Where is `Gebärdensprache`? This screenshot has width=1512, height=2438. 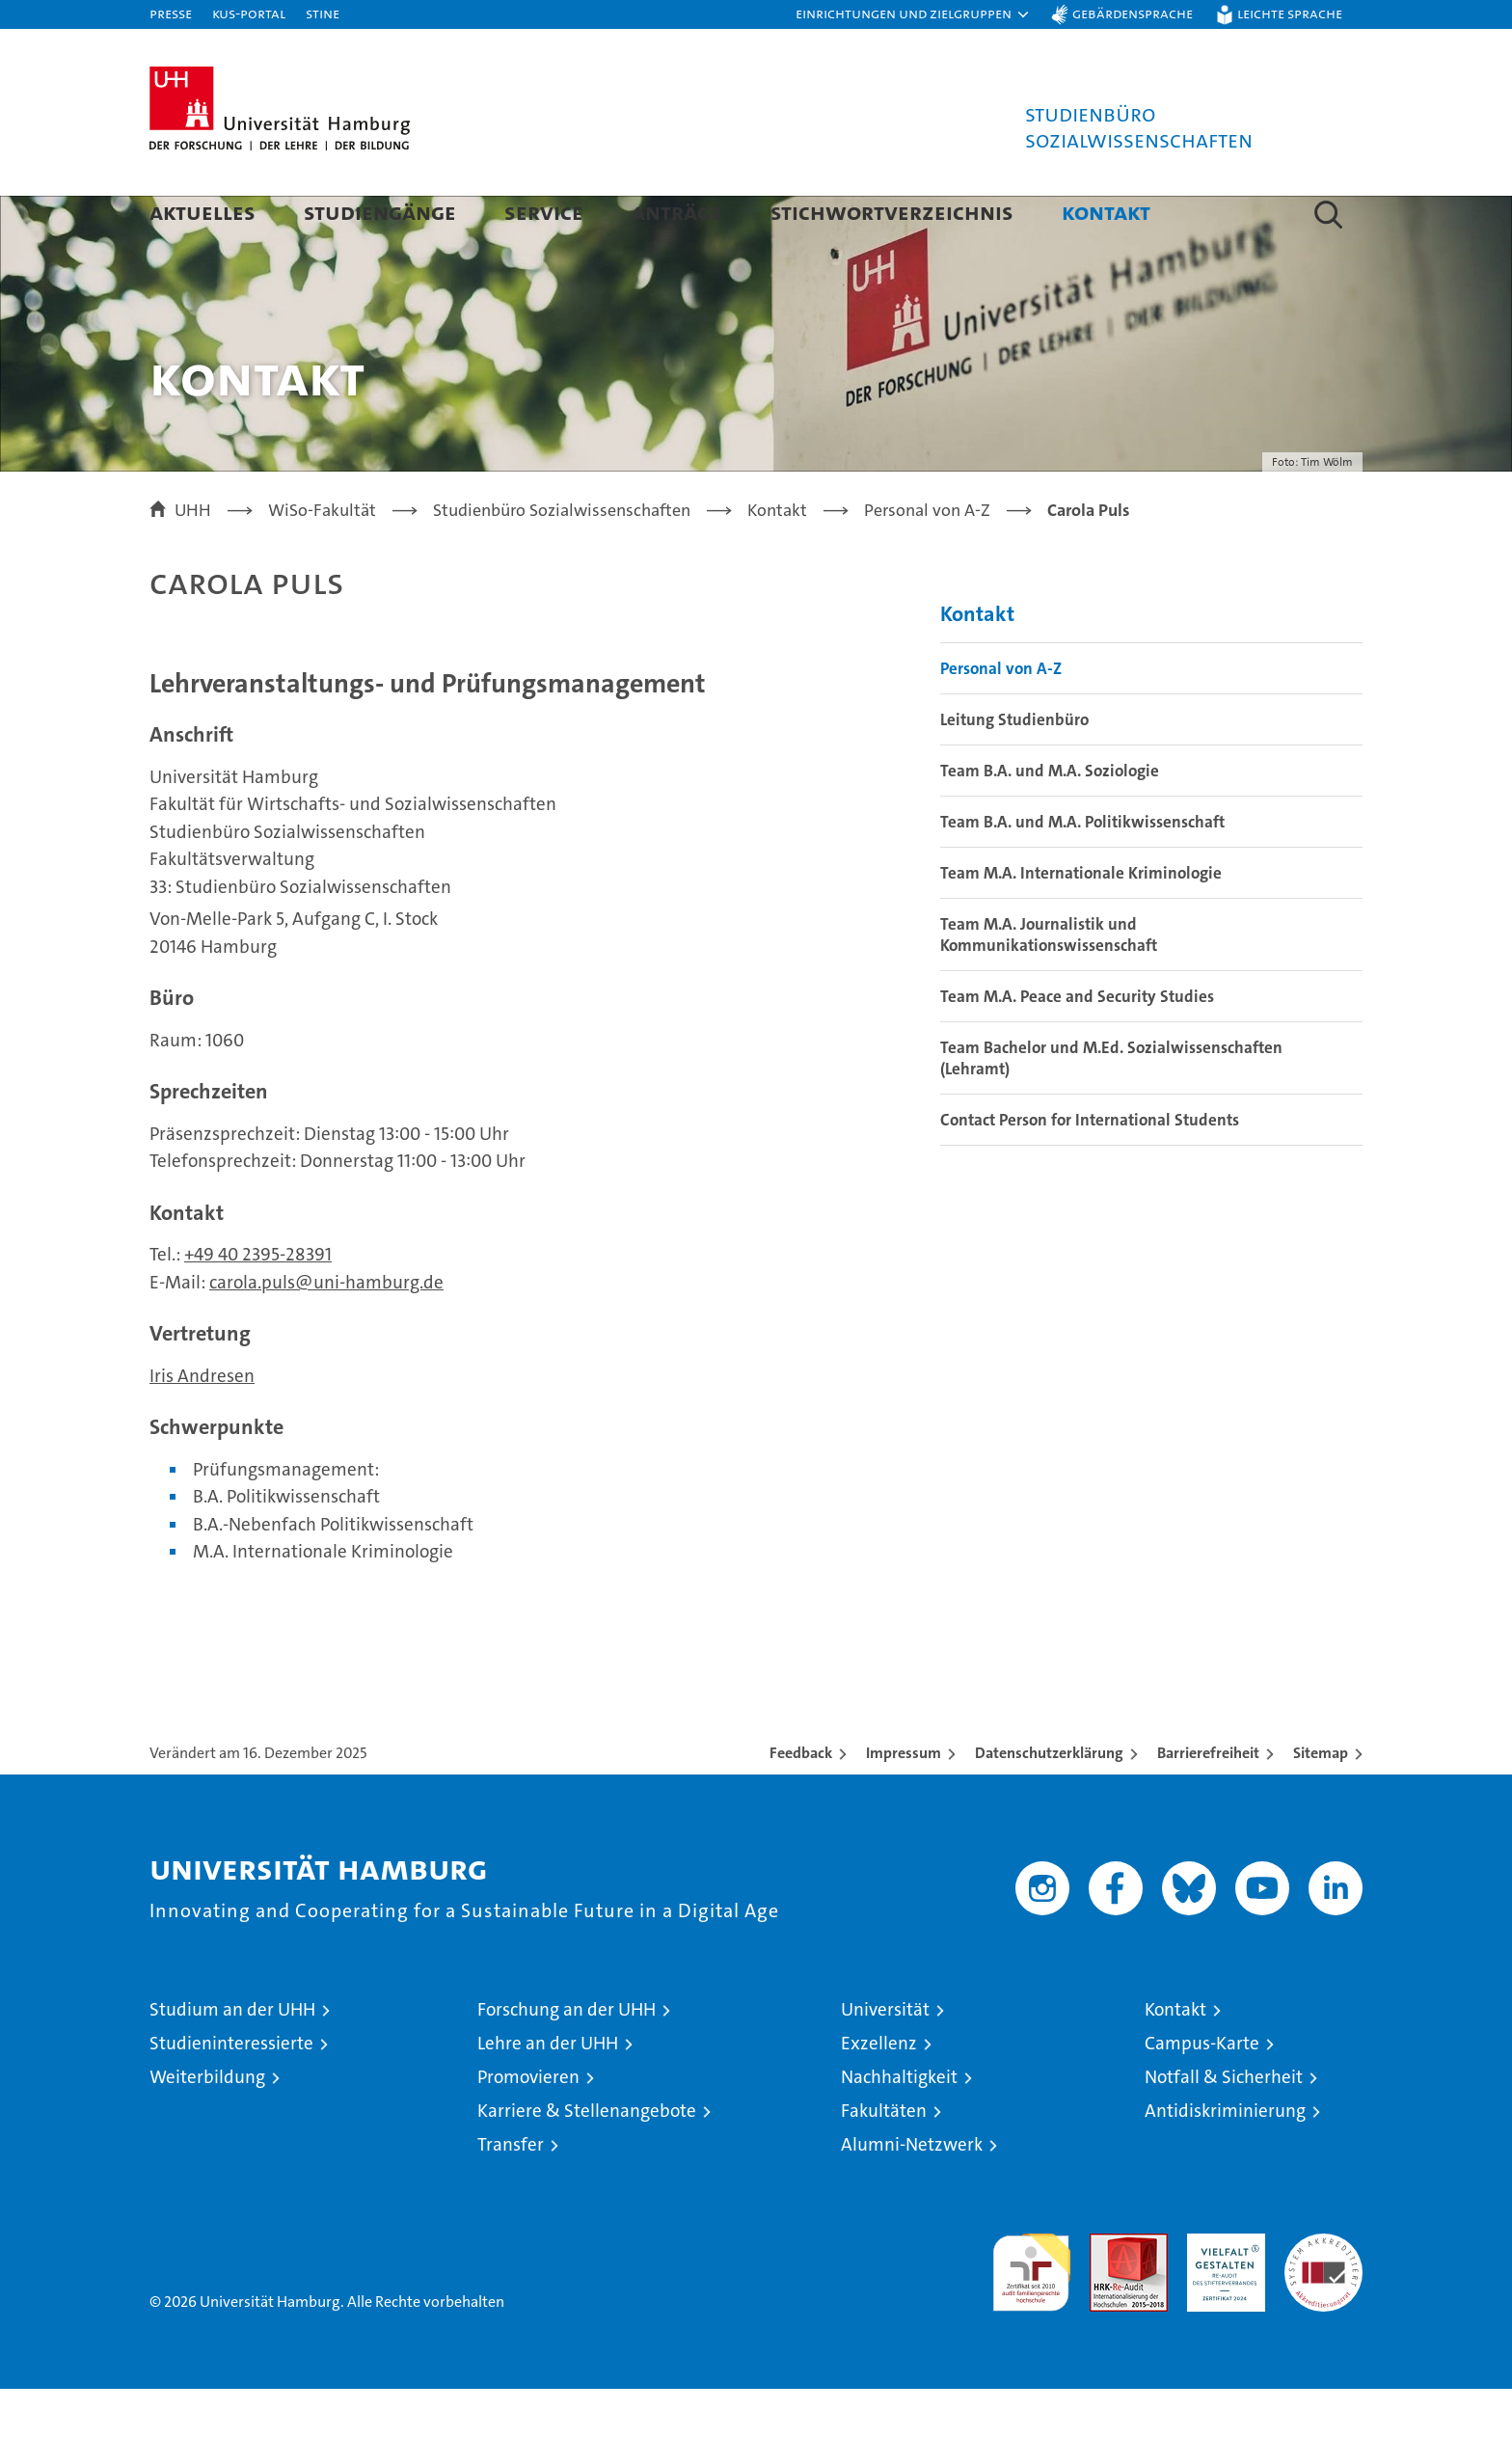 Gebärdensprache is located at coordinates (1132, 13).